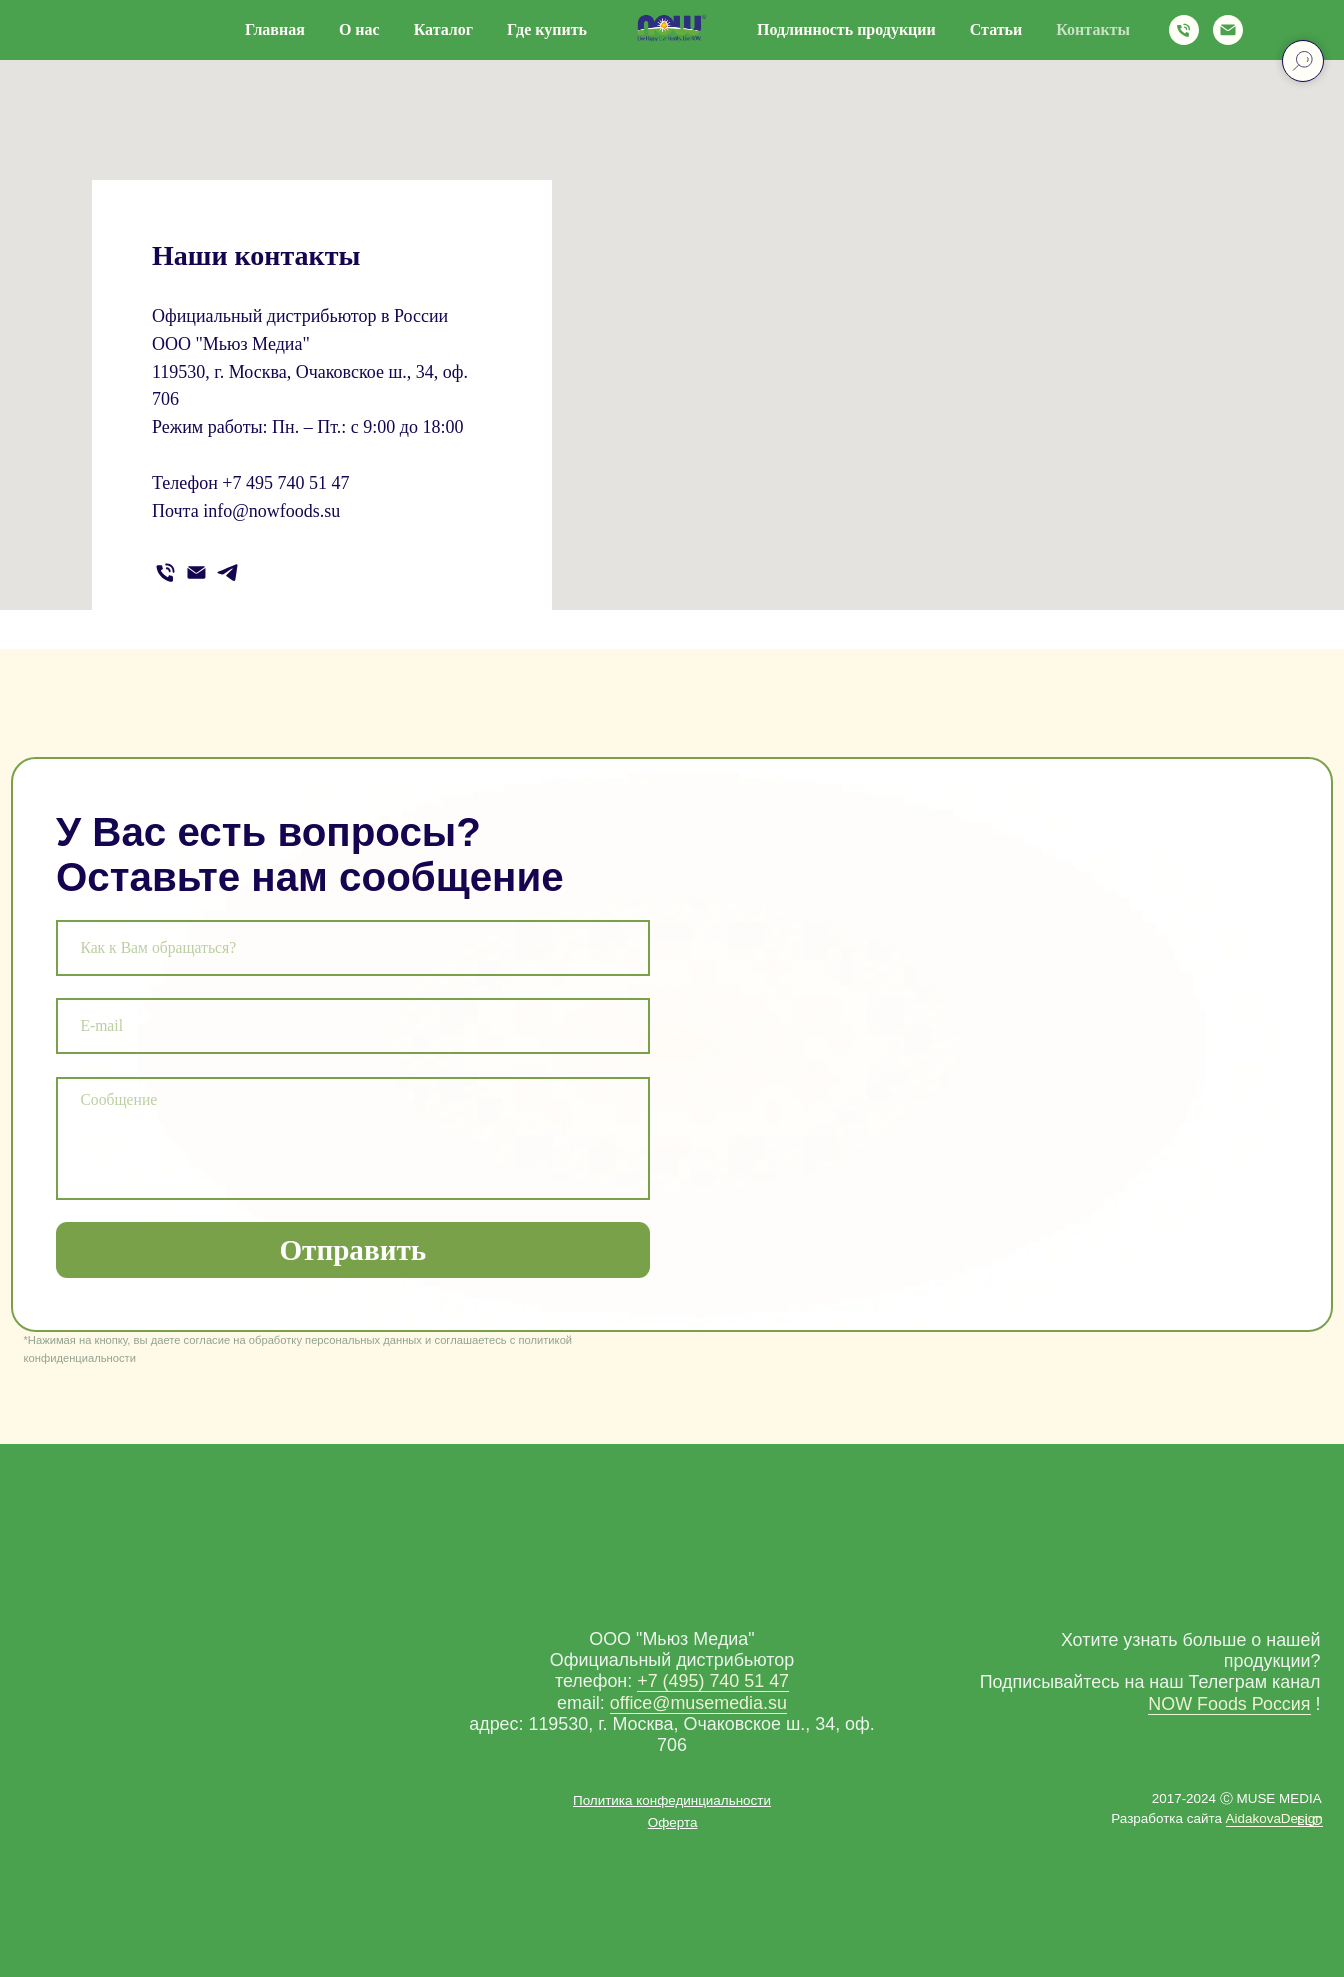  I want to click on NOW Foods Россия, so click(1229, 1704).